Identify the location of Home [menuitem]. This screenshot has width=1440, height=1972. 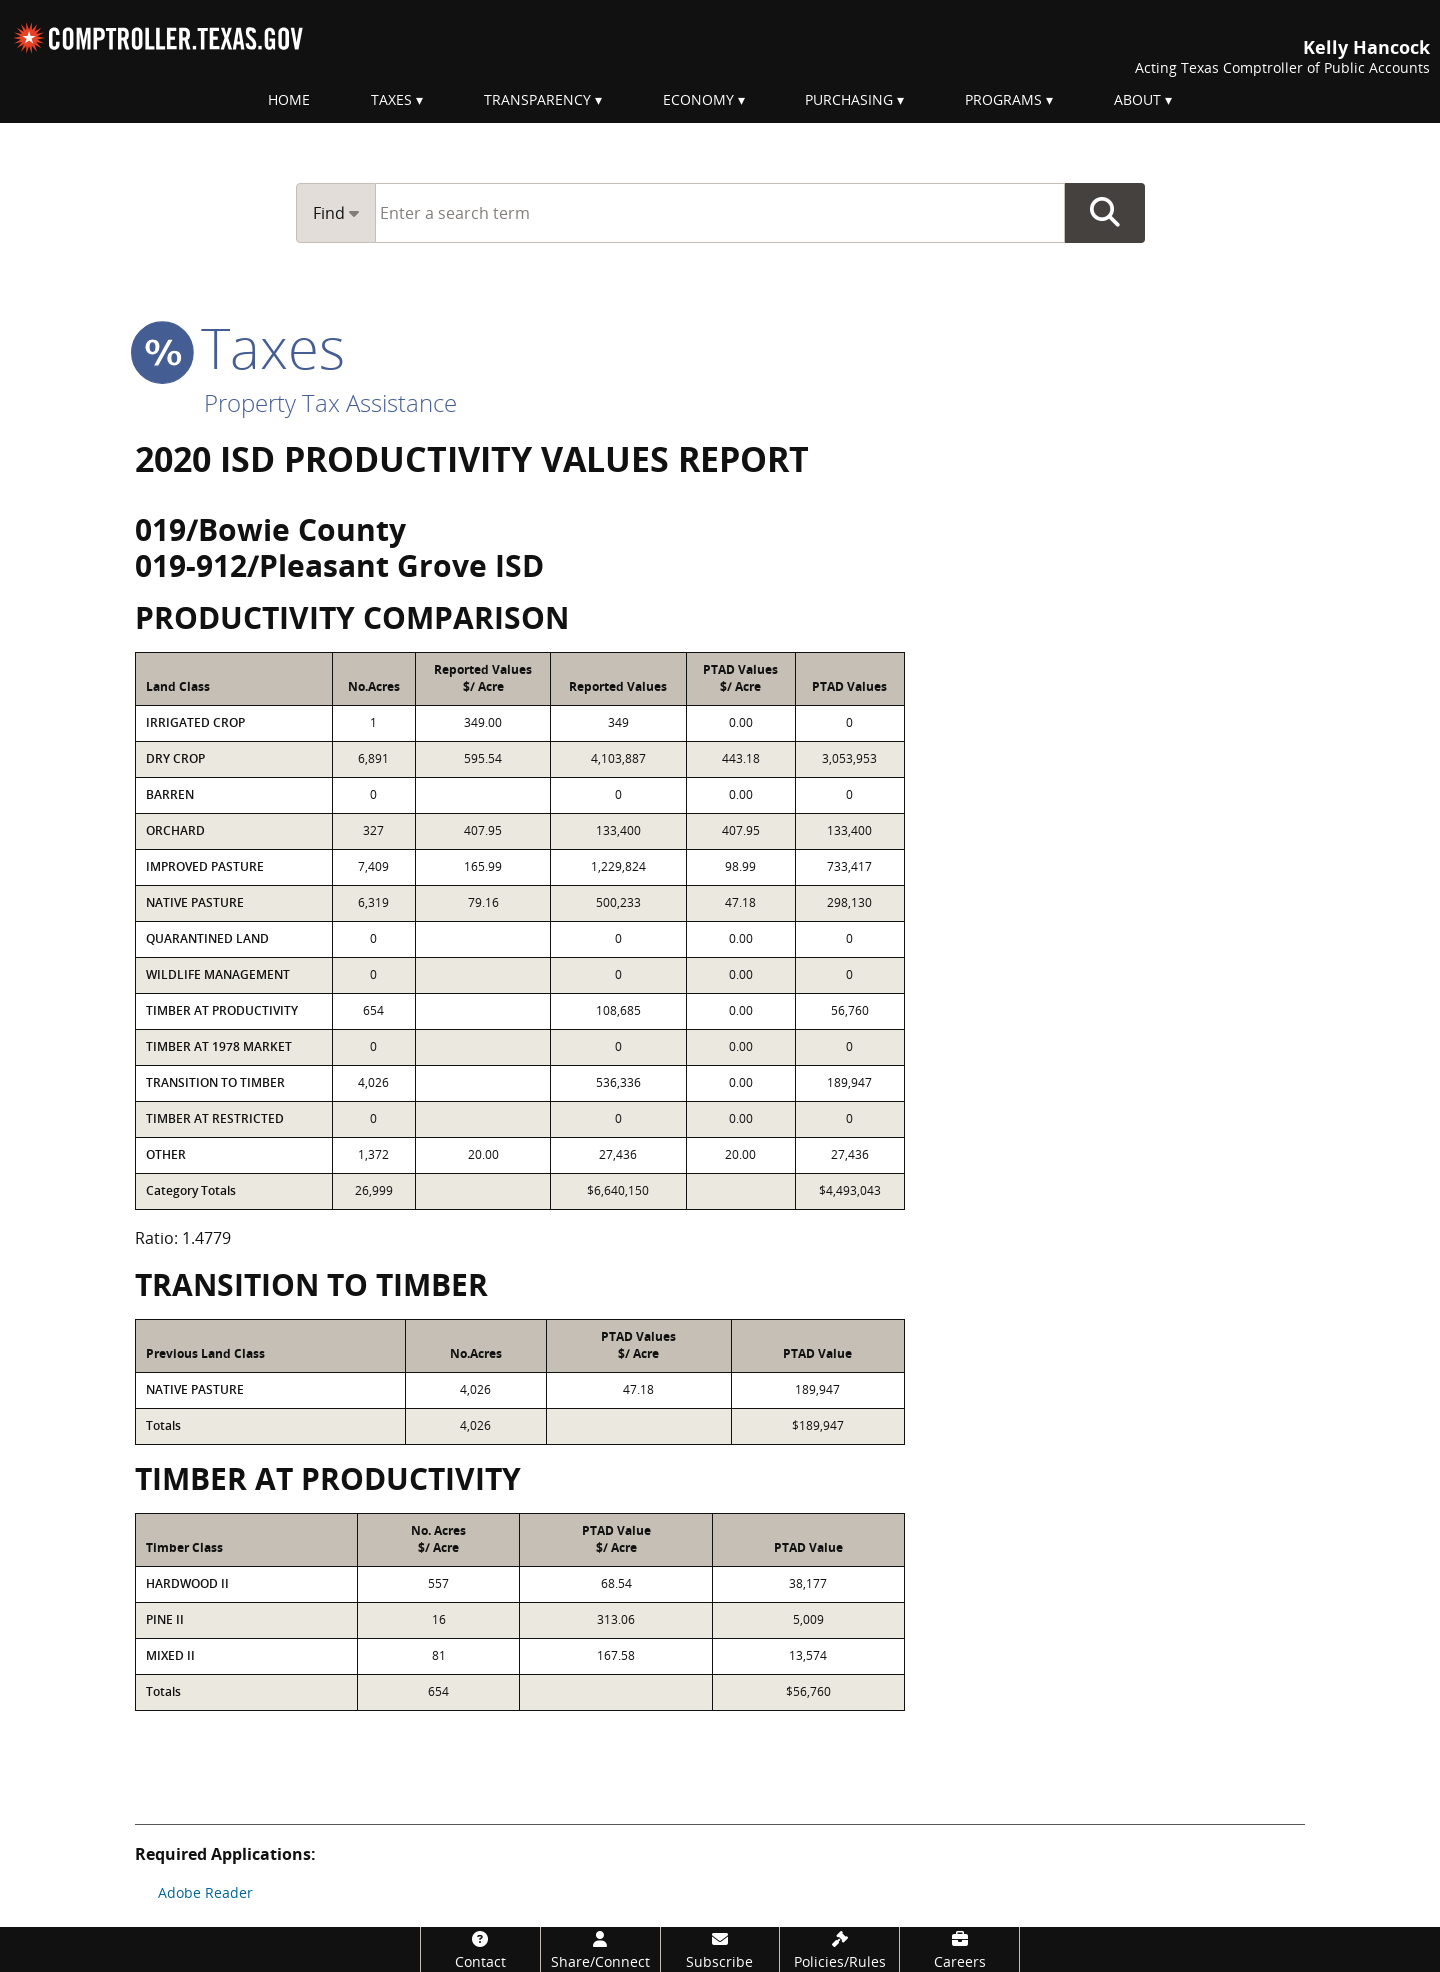
(289, 99).